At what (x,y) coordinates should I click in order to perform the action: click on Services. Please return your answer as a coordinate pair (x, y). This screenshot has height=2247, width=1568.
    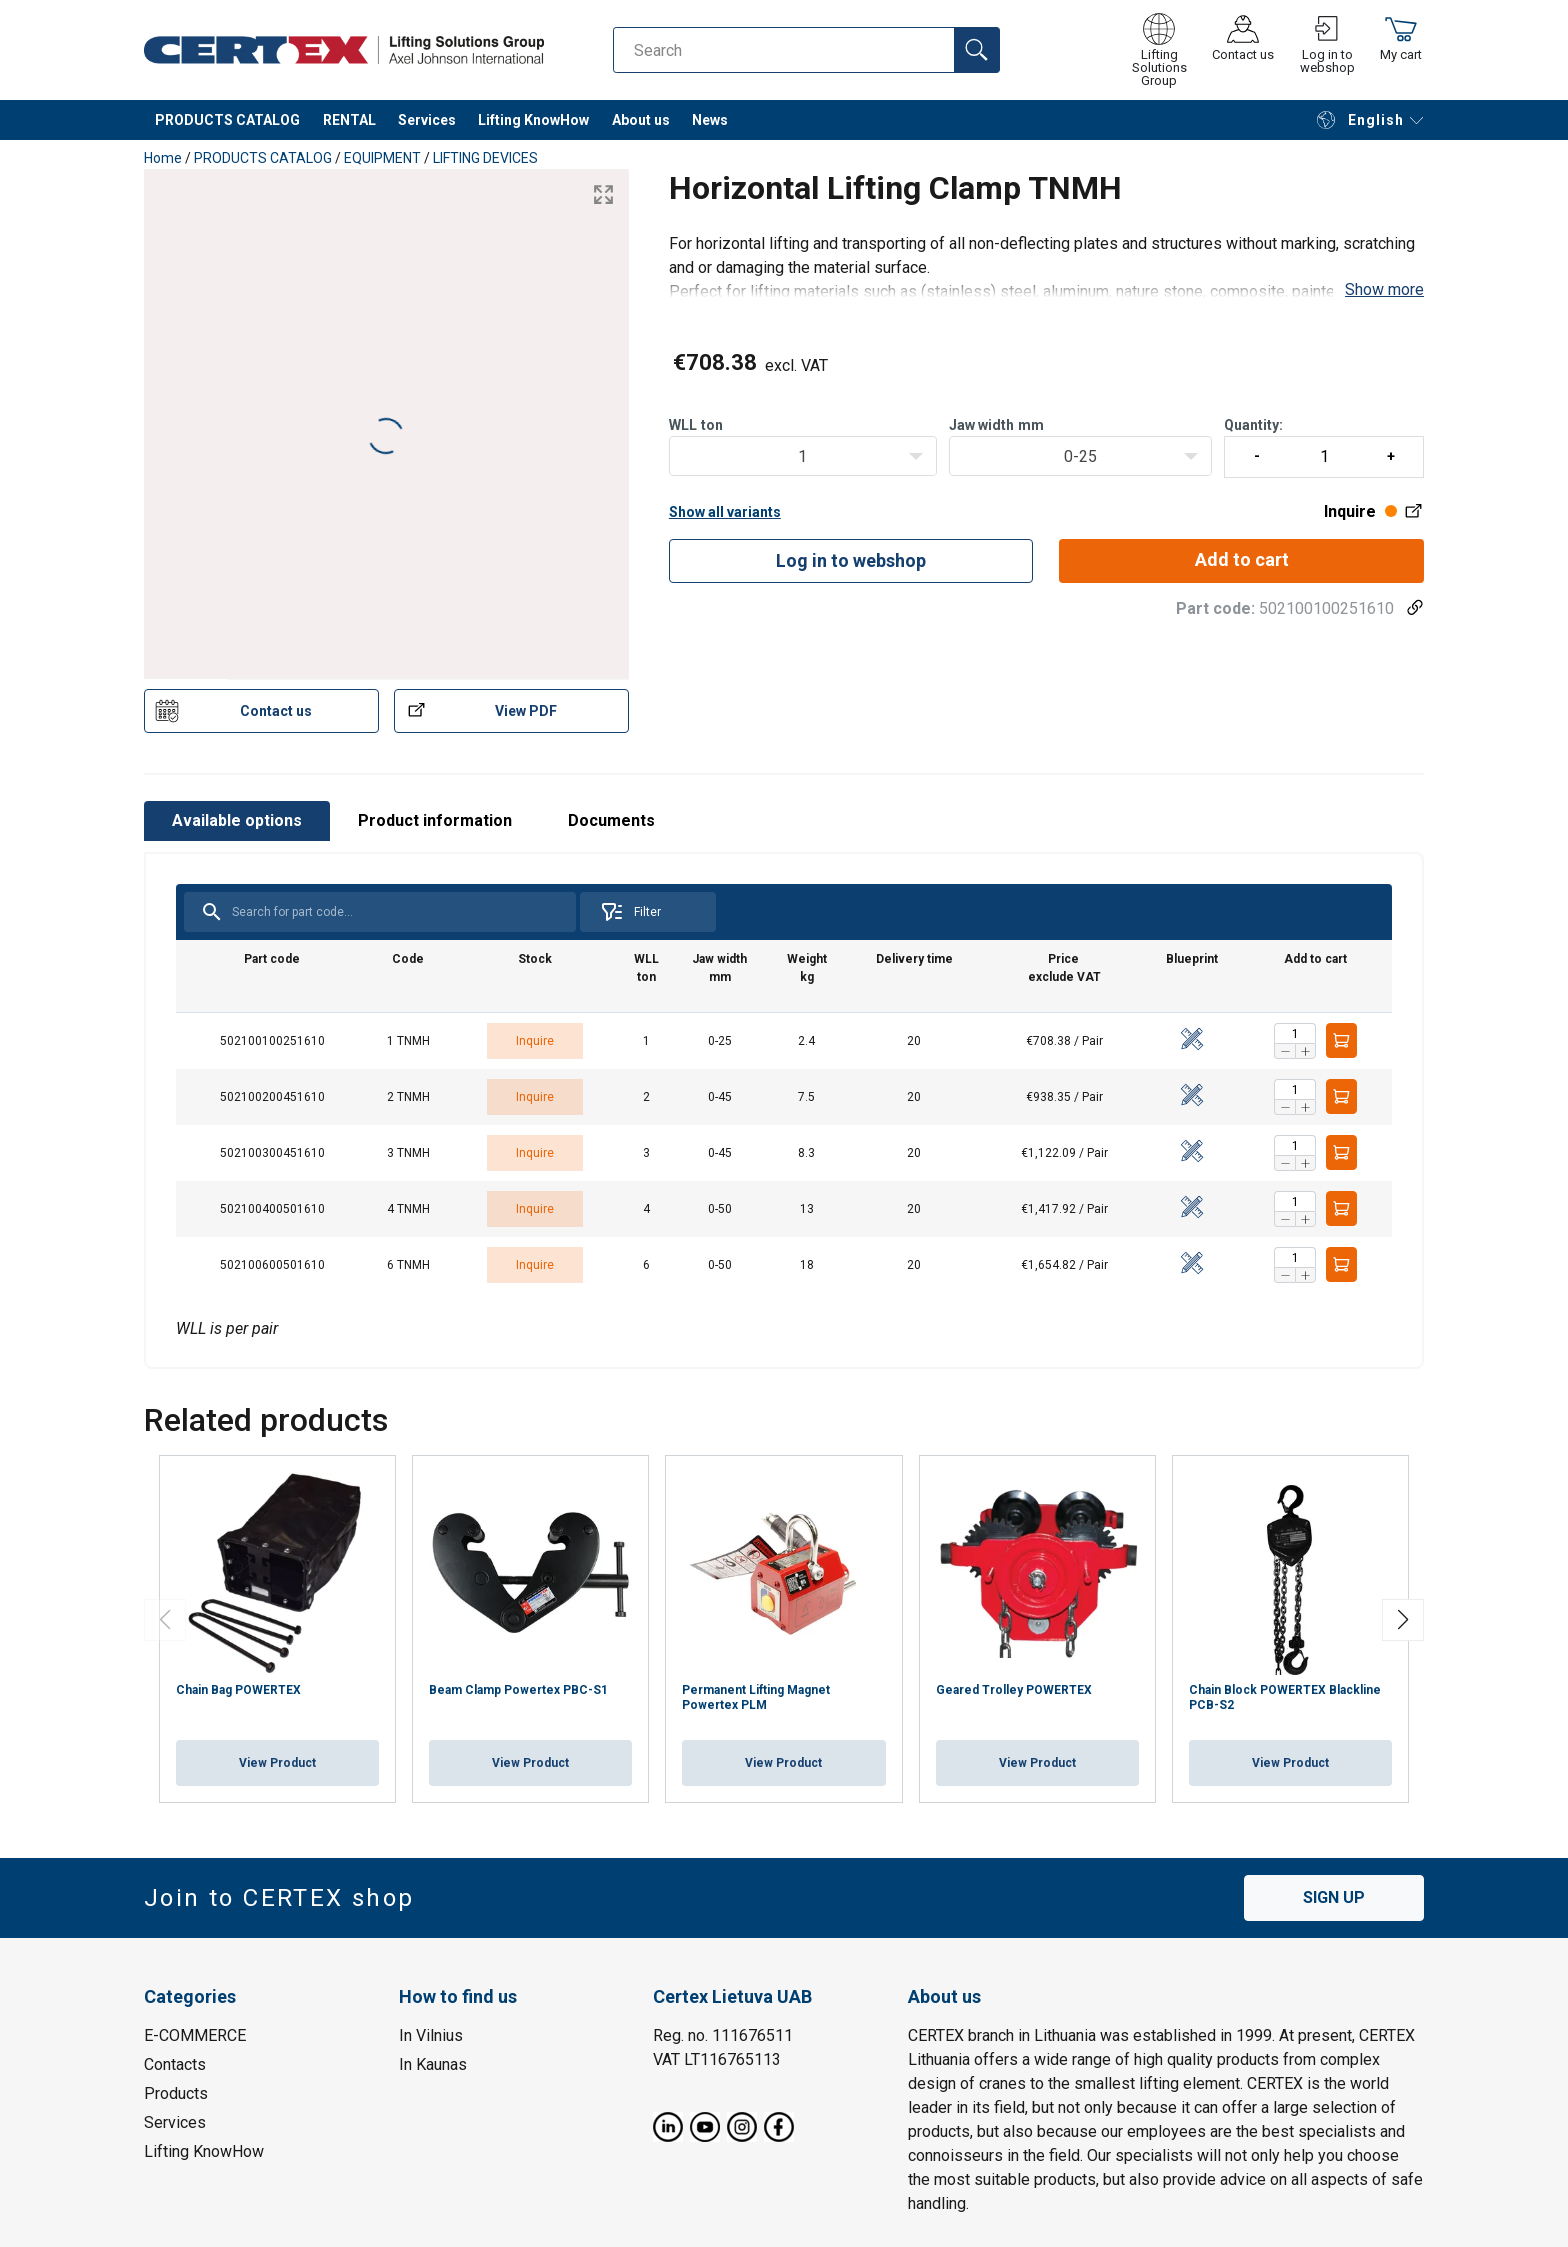
    Looking at the image, I should click on (427, 120).